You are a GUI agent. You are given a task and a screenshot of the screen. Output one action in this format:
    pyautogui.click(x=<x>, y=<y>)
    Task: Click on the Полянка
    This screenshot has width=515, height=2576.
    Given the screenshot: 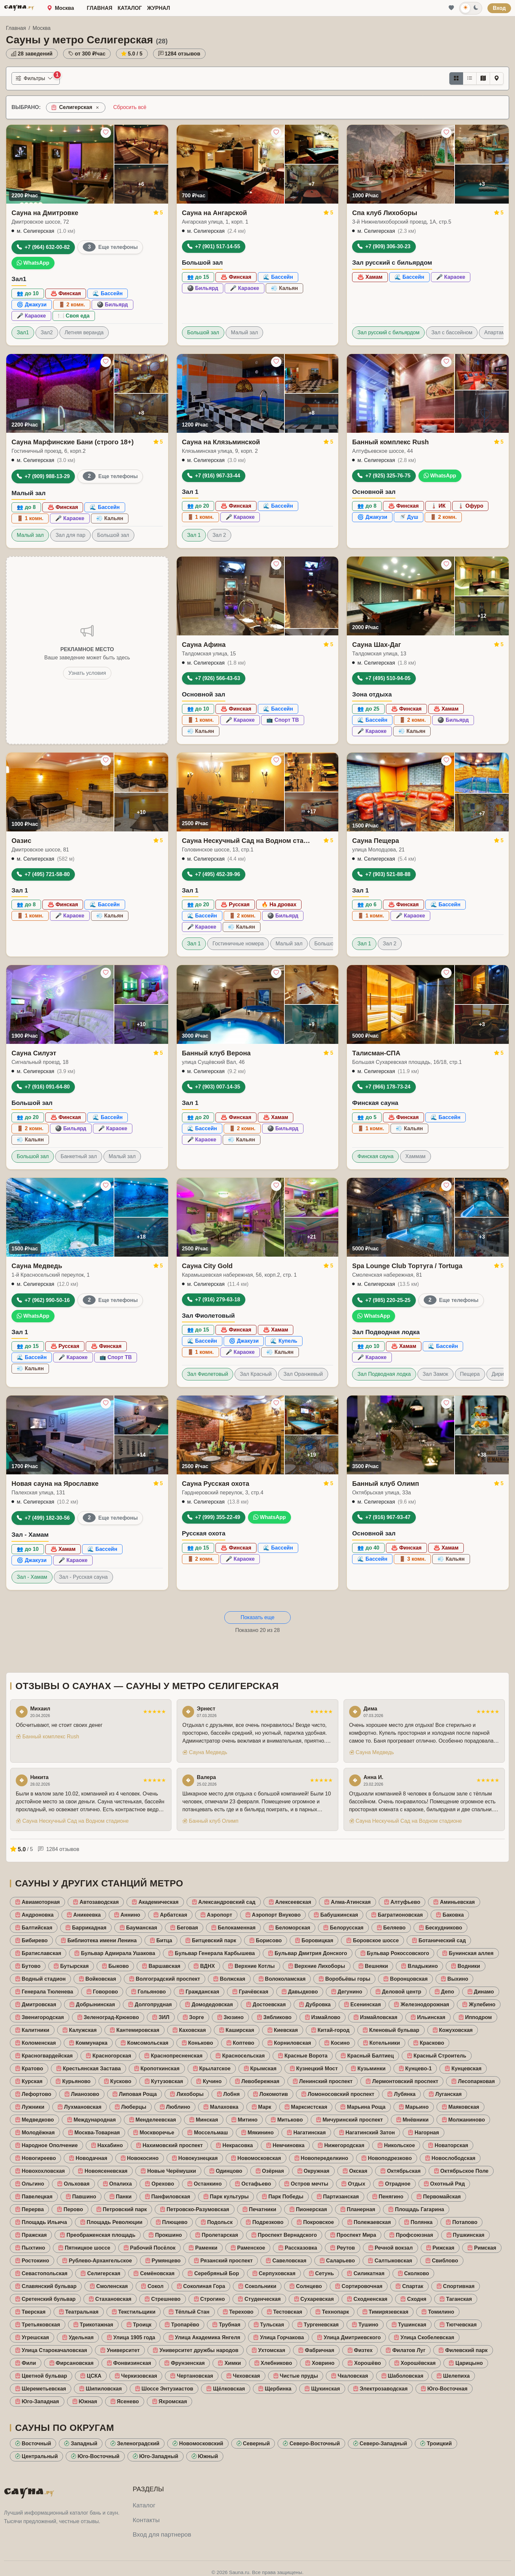 What is the action you would take?
    pyautogui.click(x=418, y=2222)
    